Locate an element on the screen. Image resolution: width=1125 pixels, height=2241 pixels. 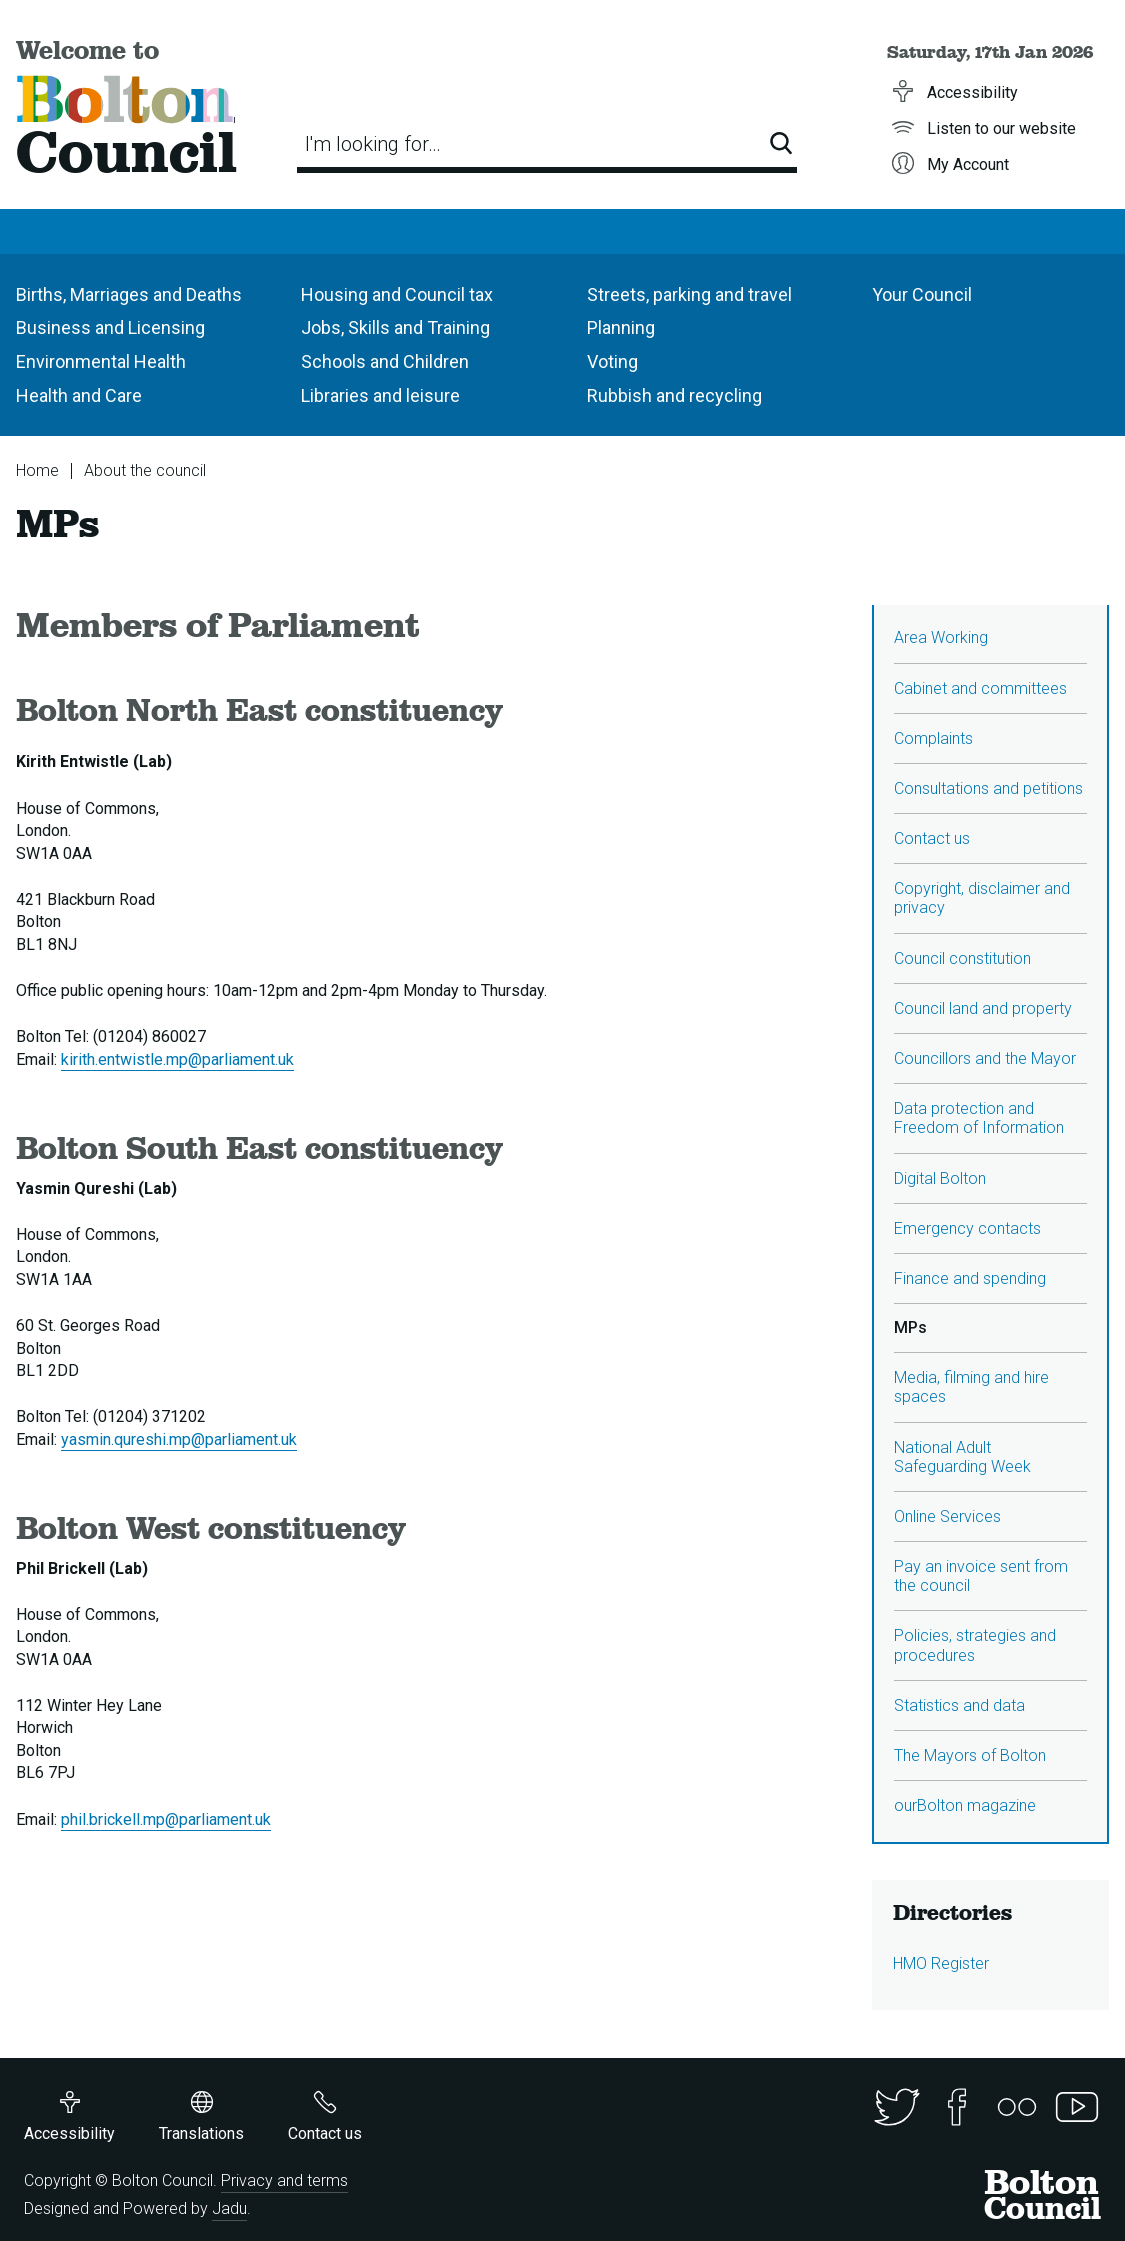
Streets, parking and travel is located at coordinates (689, 294).